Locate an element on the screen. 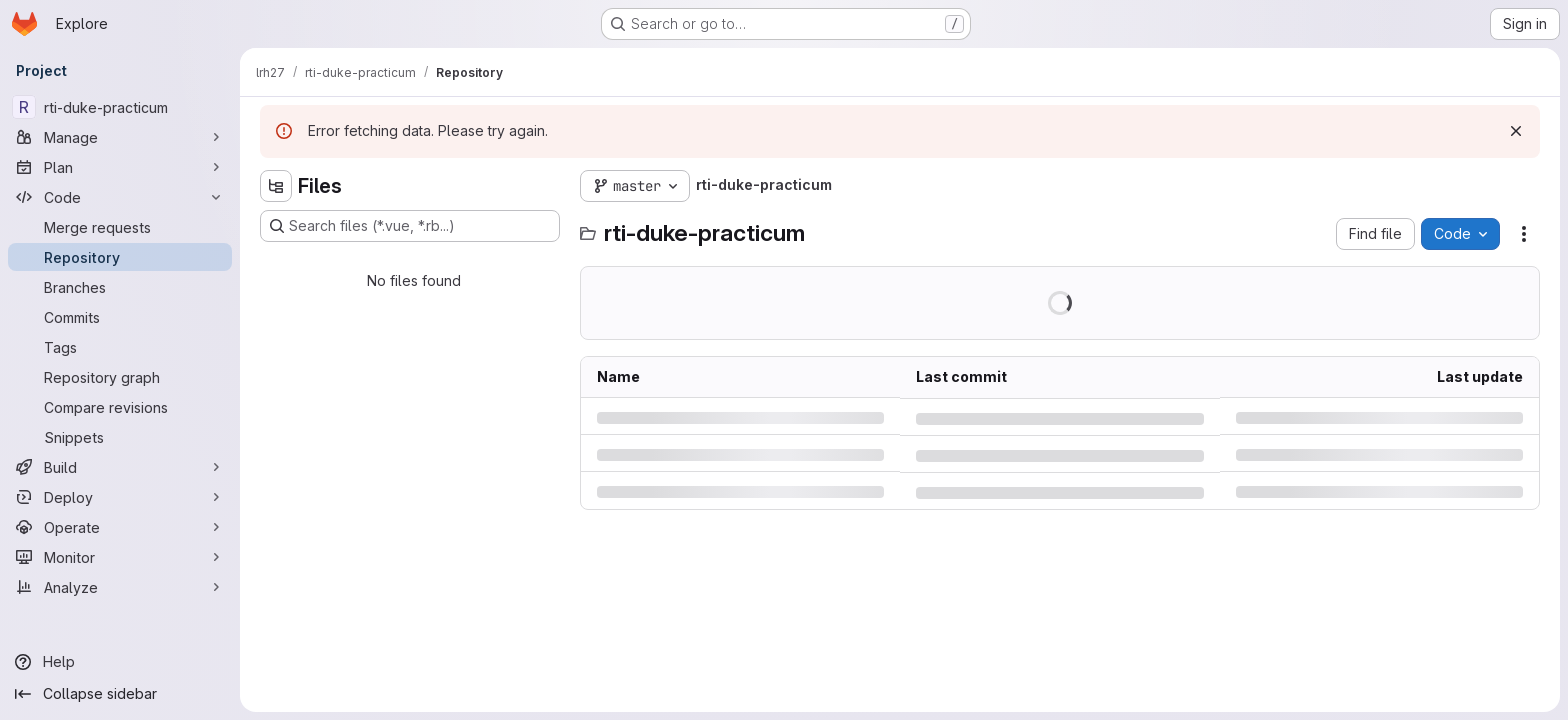 The width and height of the screenshot is (1568, 720). [Monitor] is located at coordinates (120, 557).